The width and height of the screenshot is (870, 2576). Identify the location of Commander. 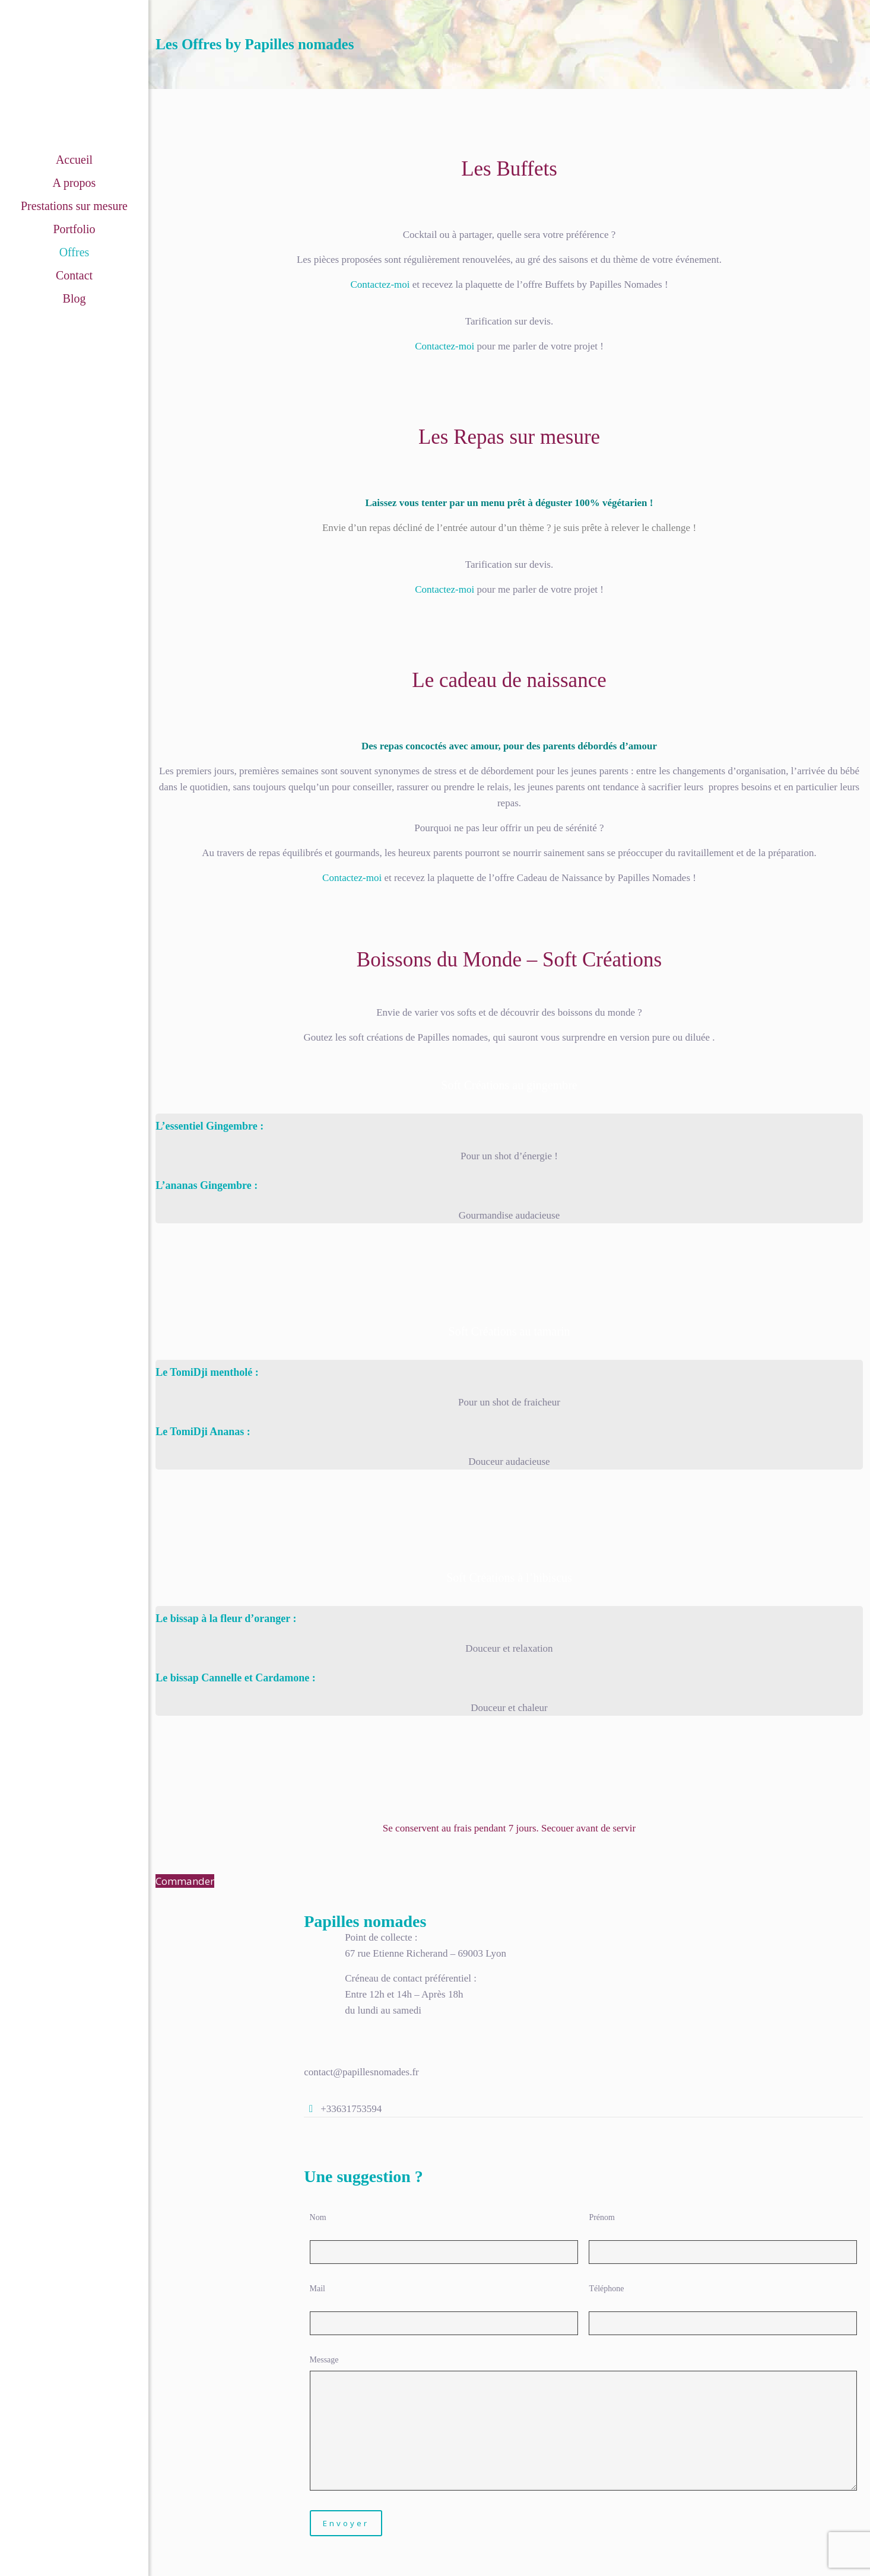
(184, 1881).